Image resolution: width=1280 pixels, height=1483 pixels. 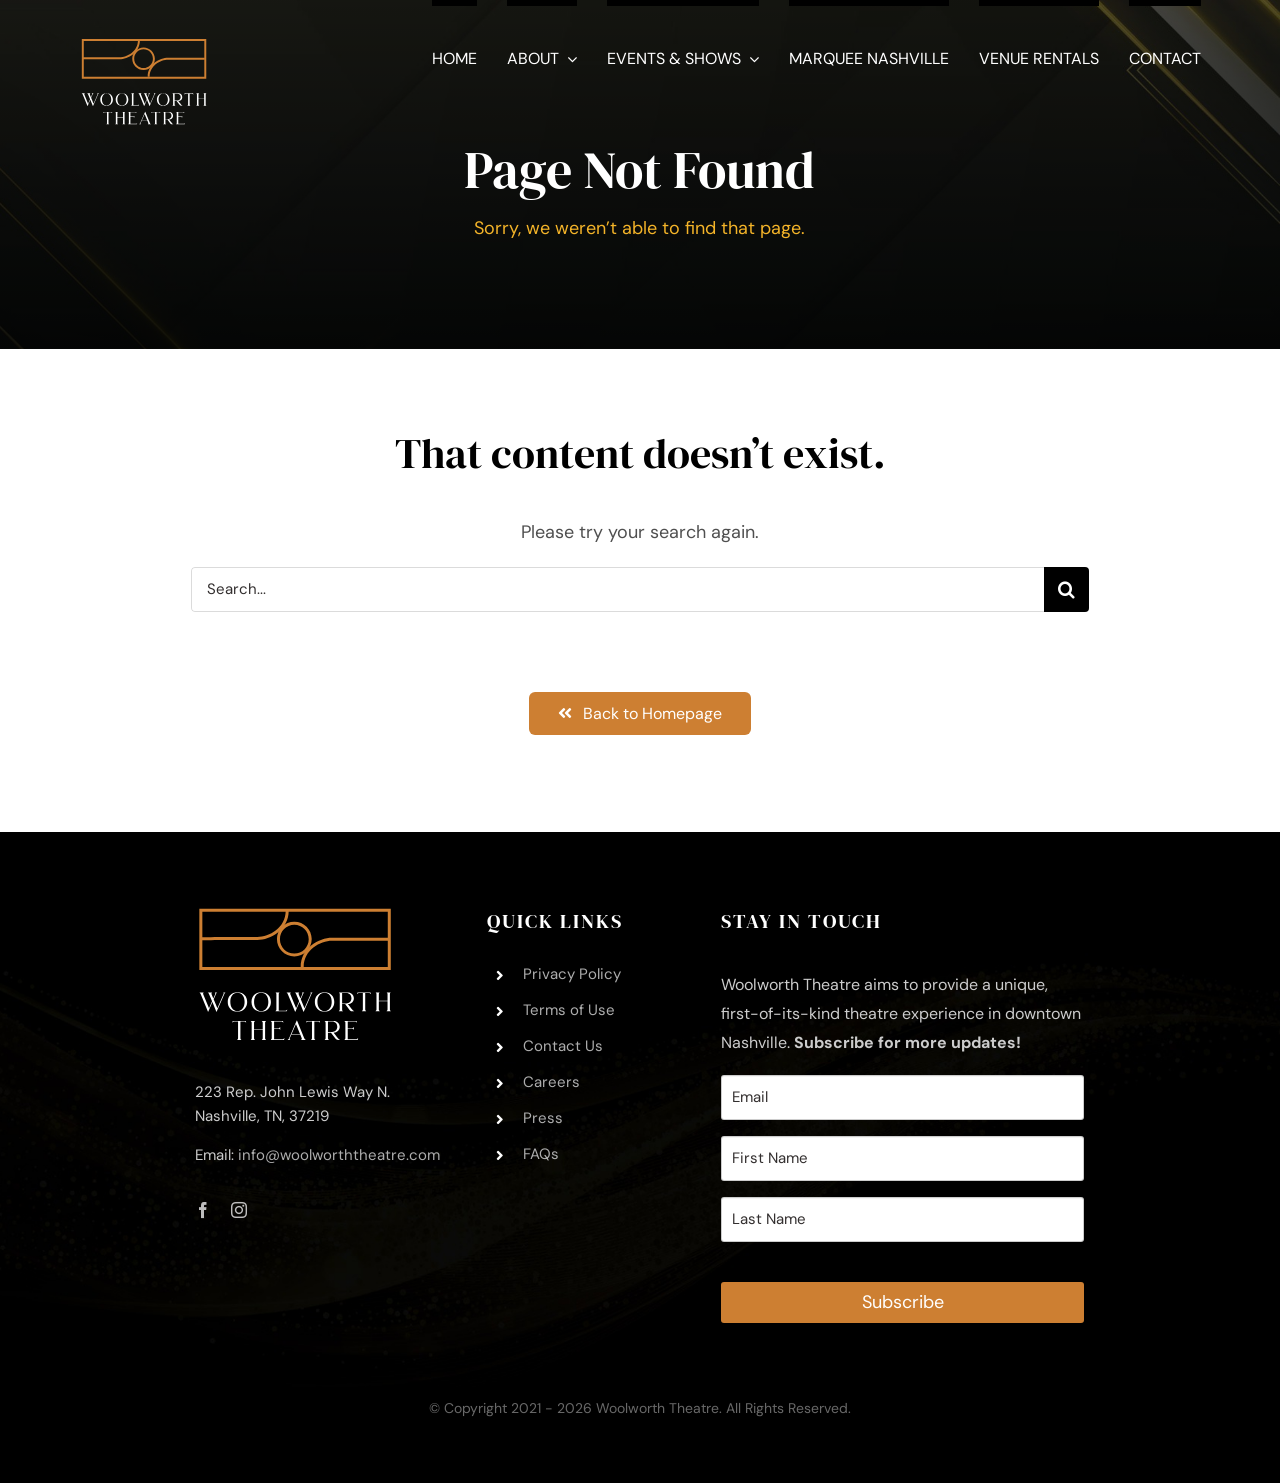 I want to click on [facebook], so click(x=203, y=1210).